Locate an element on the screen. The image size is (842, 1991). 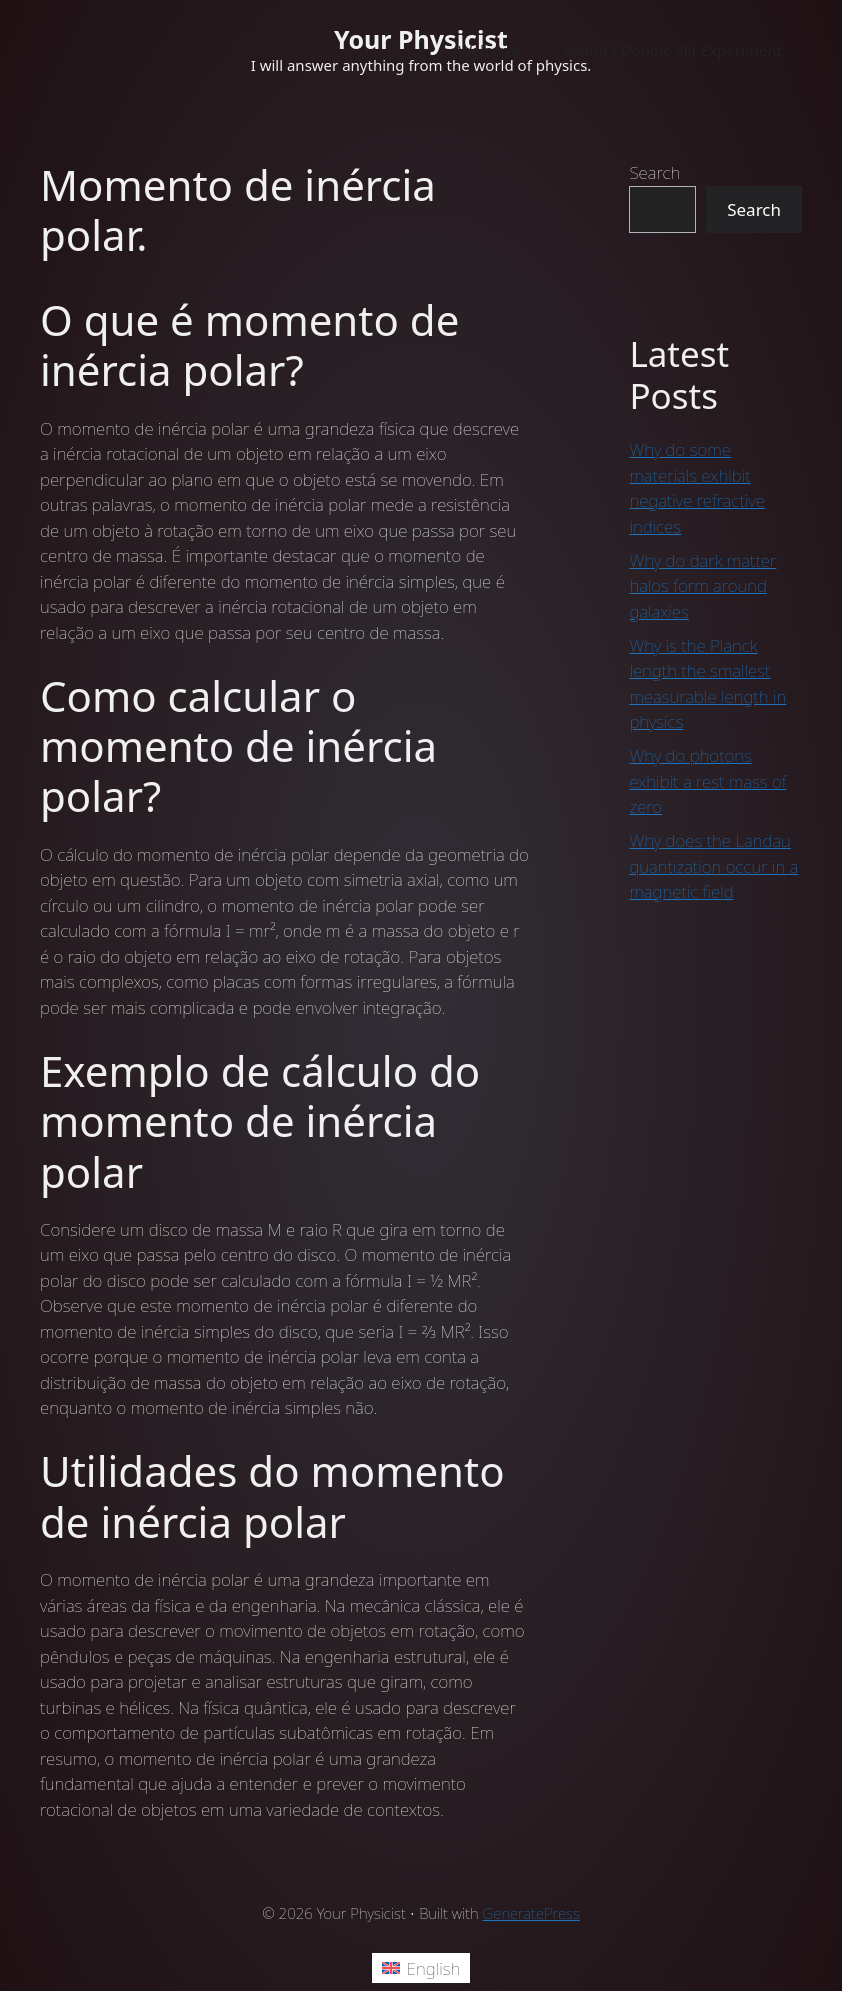
Why do photons exhibit a rest mass of zero is located at coordinates (707, 781).